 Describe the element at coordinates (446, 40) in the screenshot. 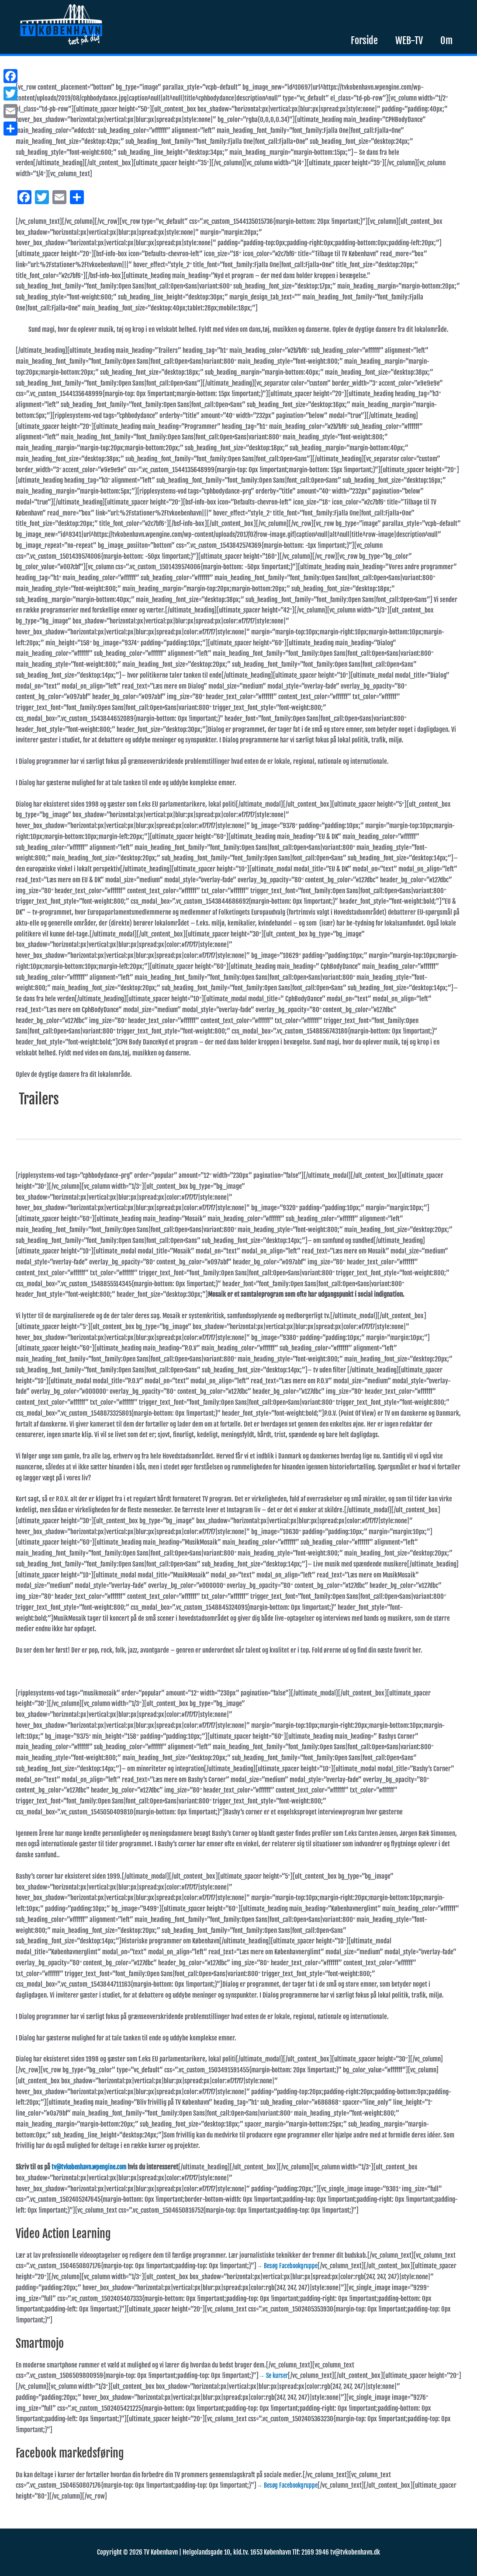

I see `Om` at that location.